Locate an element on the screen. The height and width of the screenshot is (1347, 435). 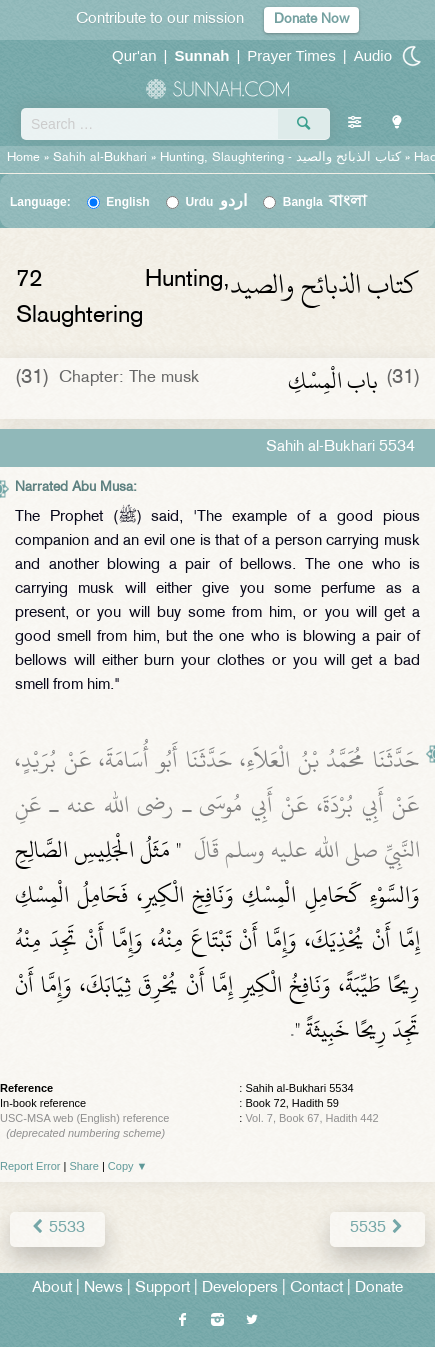
Home is located at coordinates (23, 158).